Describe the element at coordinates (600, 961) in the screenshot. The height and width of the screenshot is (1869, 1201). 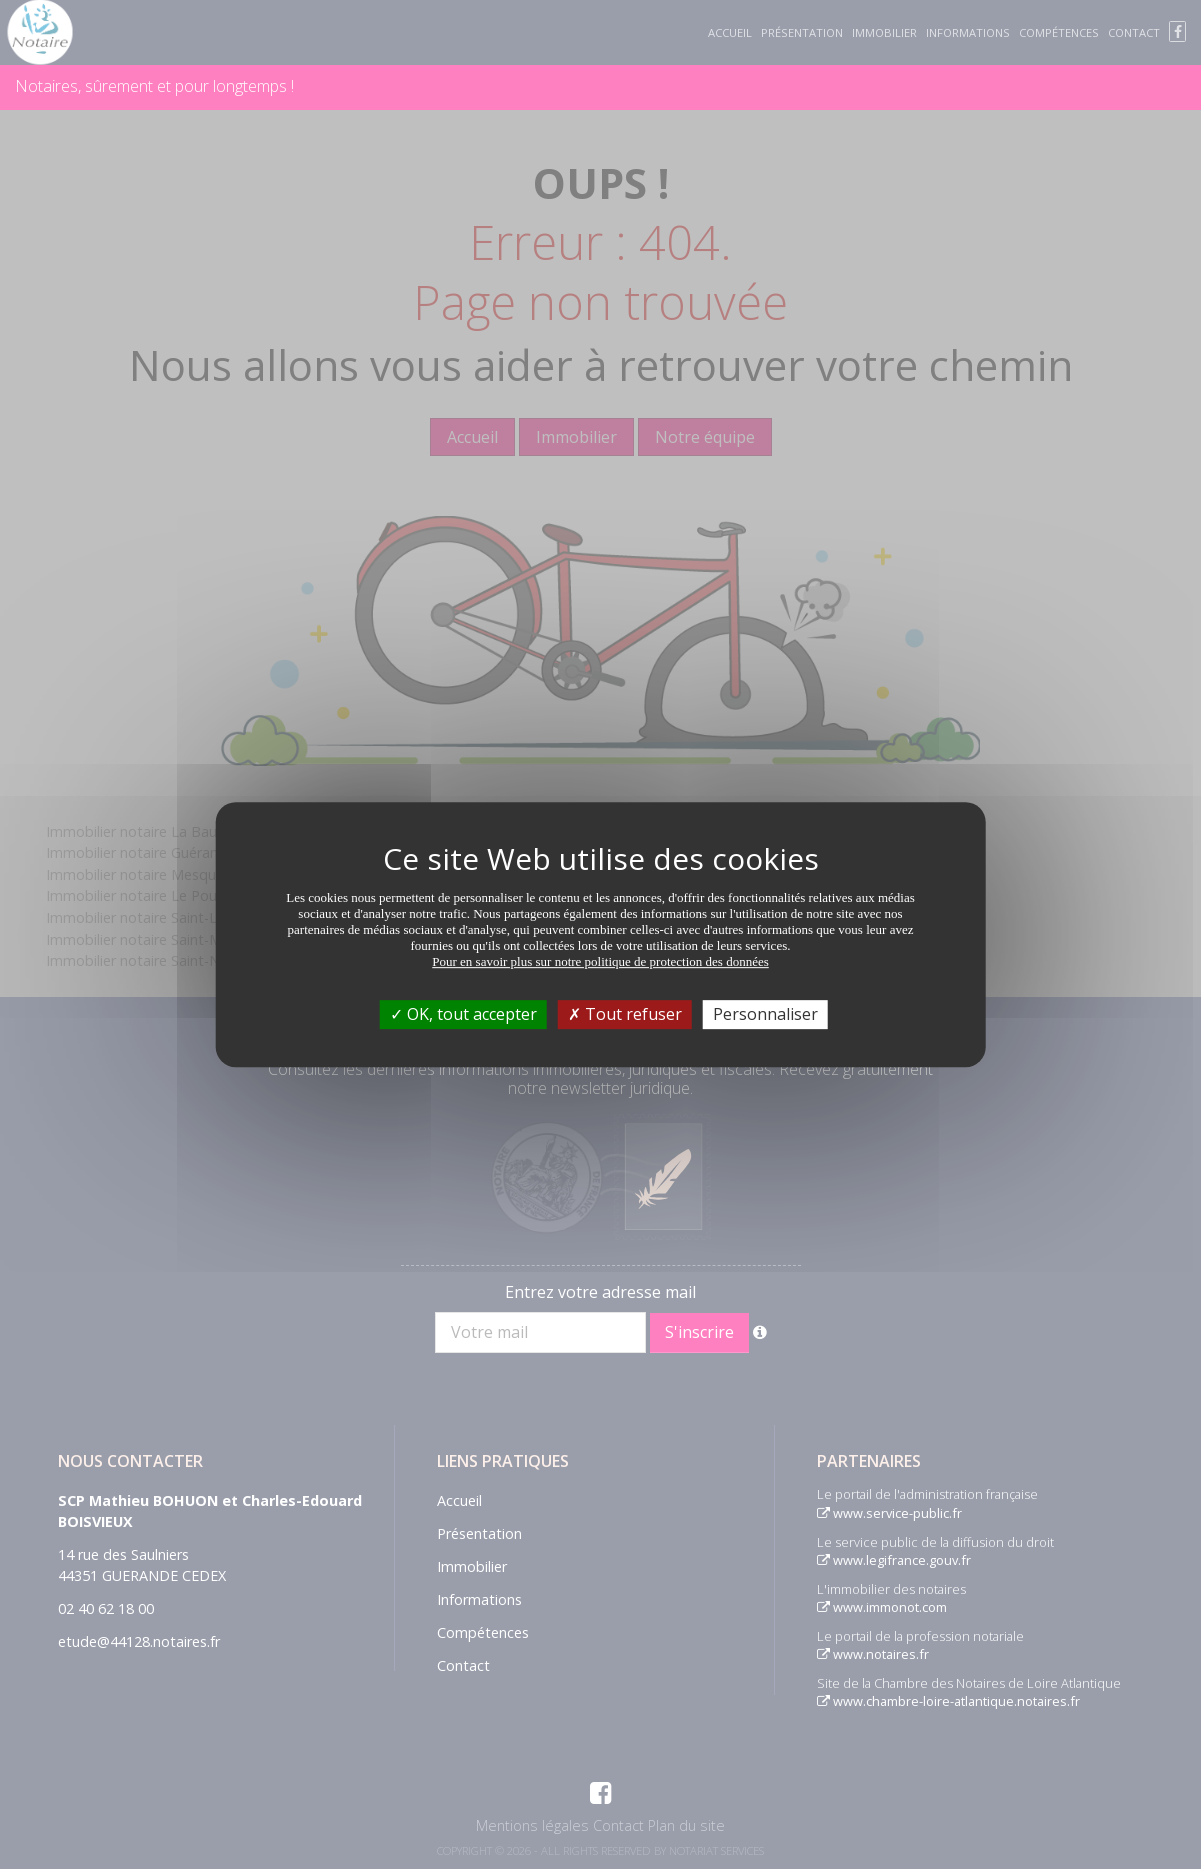
I see `Pour en savoir plus sur notre politique de protection des données` at that location.